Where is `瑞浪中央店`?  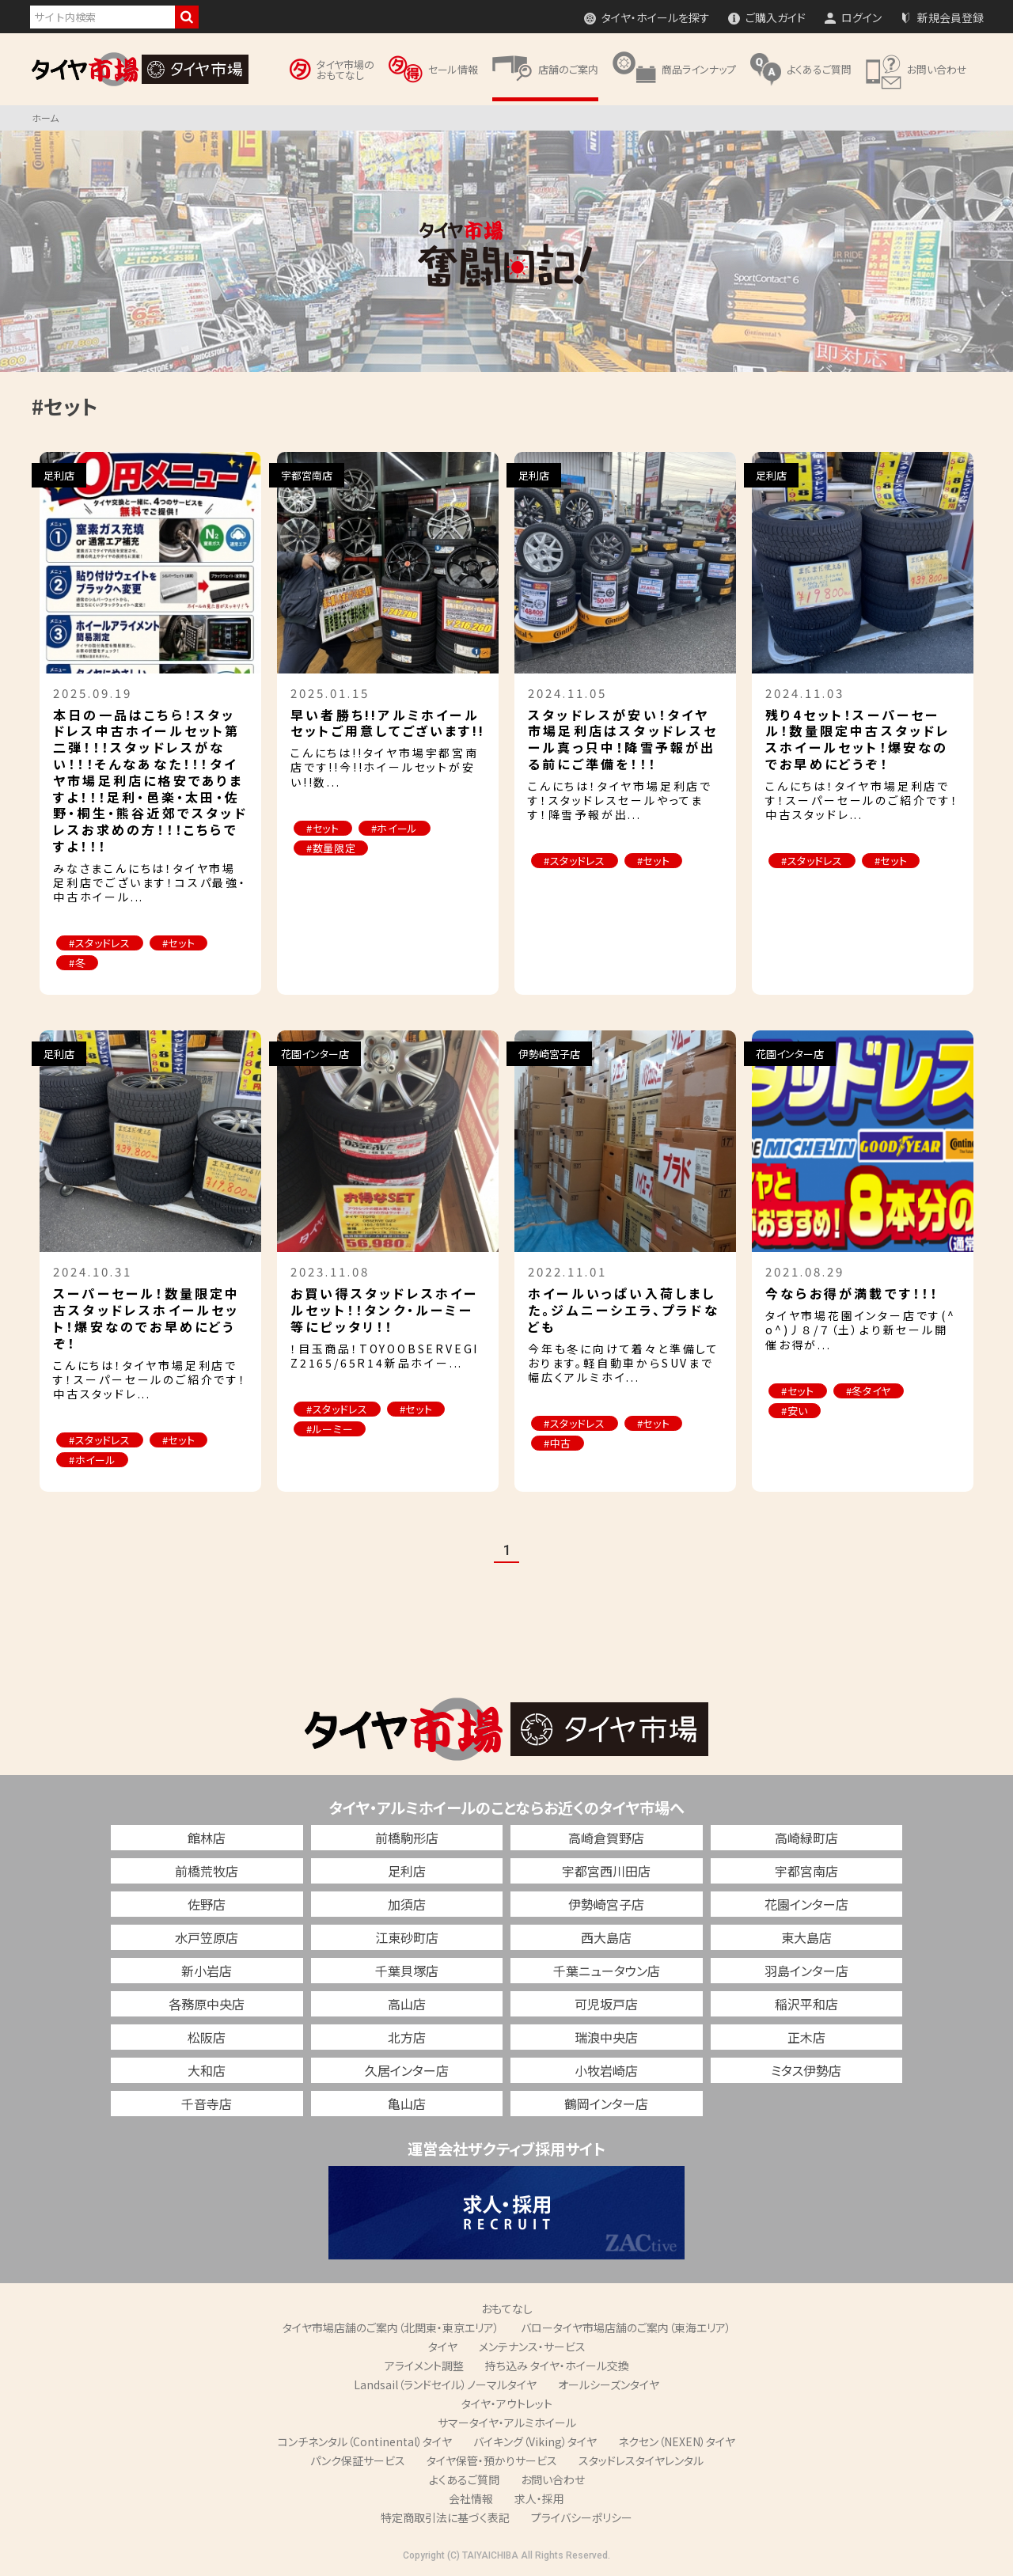 瑞浪中央店 is located at coordinates (606, 2037).